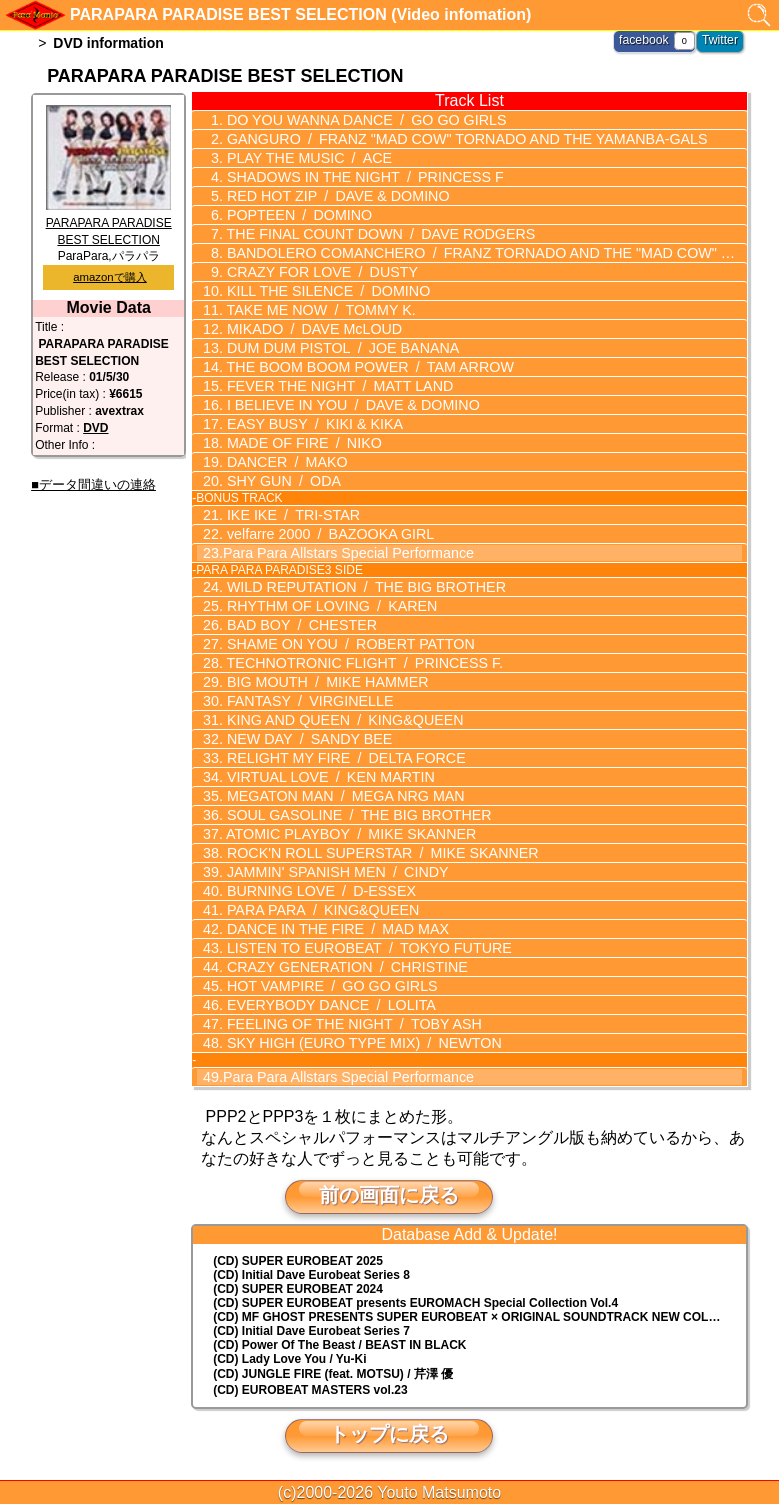 The height and width of the screenshot is (1504, 779). Describe the element at coordinates (348, 405) in the screenshot. I see `I BELIEVE IN YOU` at that location.